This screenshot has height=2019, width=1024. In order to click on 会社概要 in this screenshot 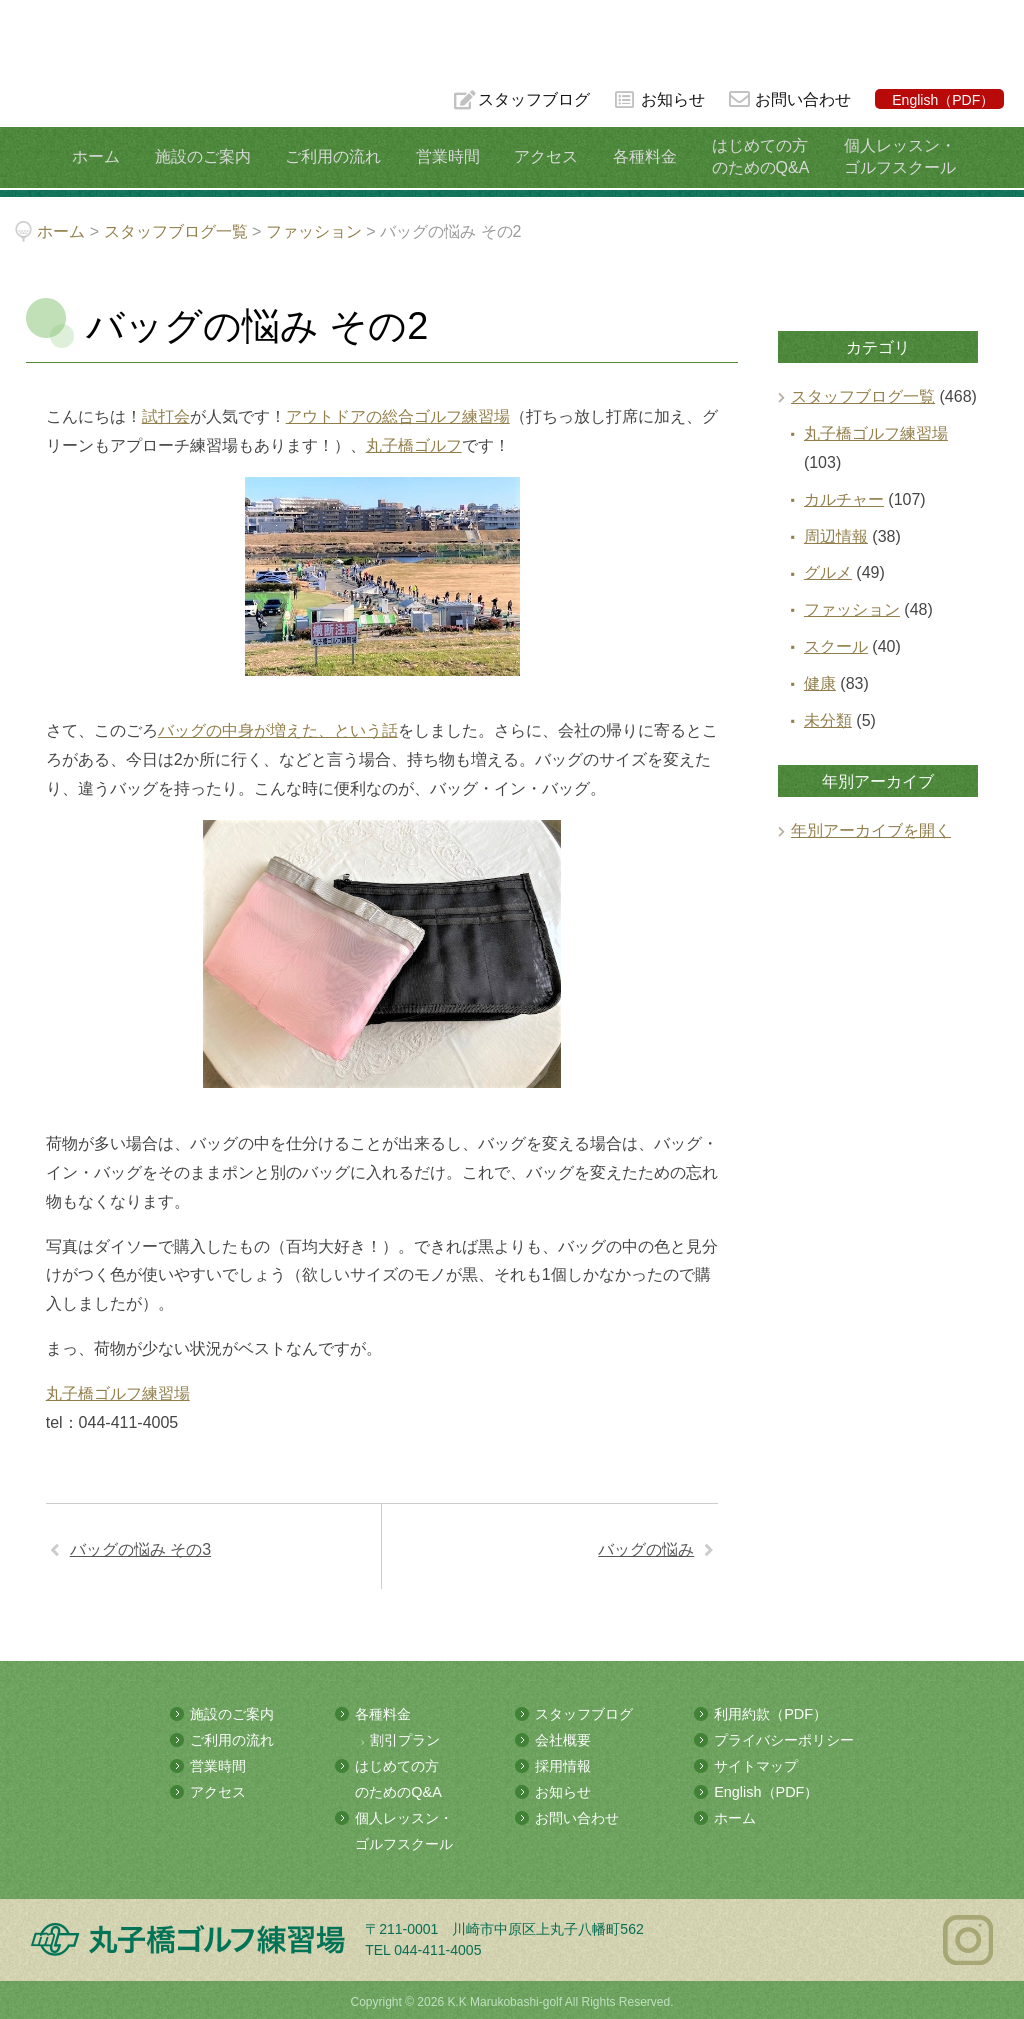, I will do `click(563, 1739)`.